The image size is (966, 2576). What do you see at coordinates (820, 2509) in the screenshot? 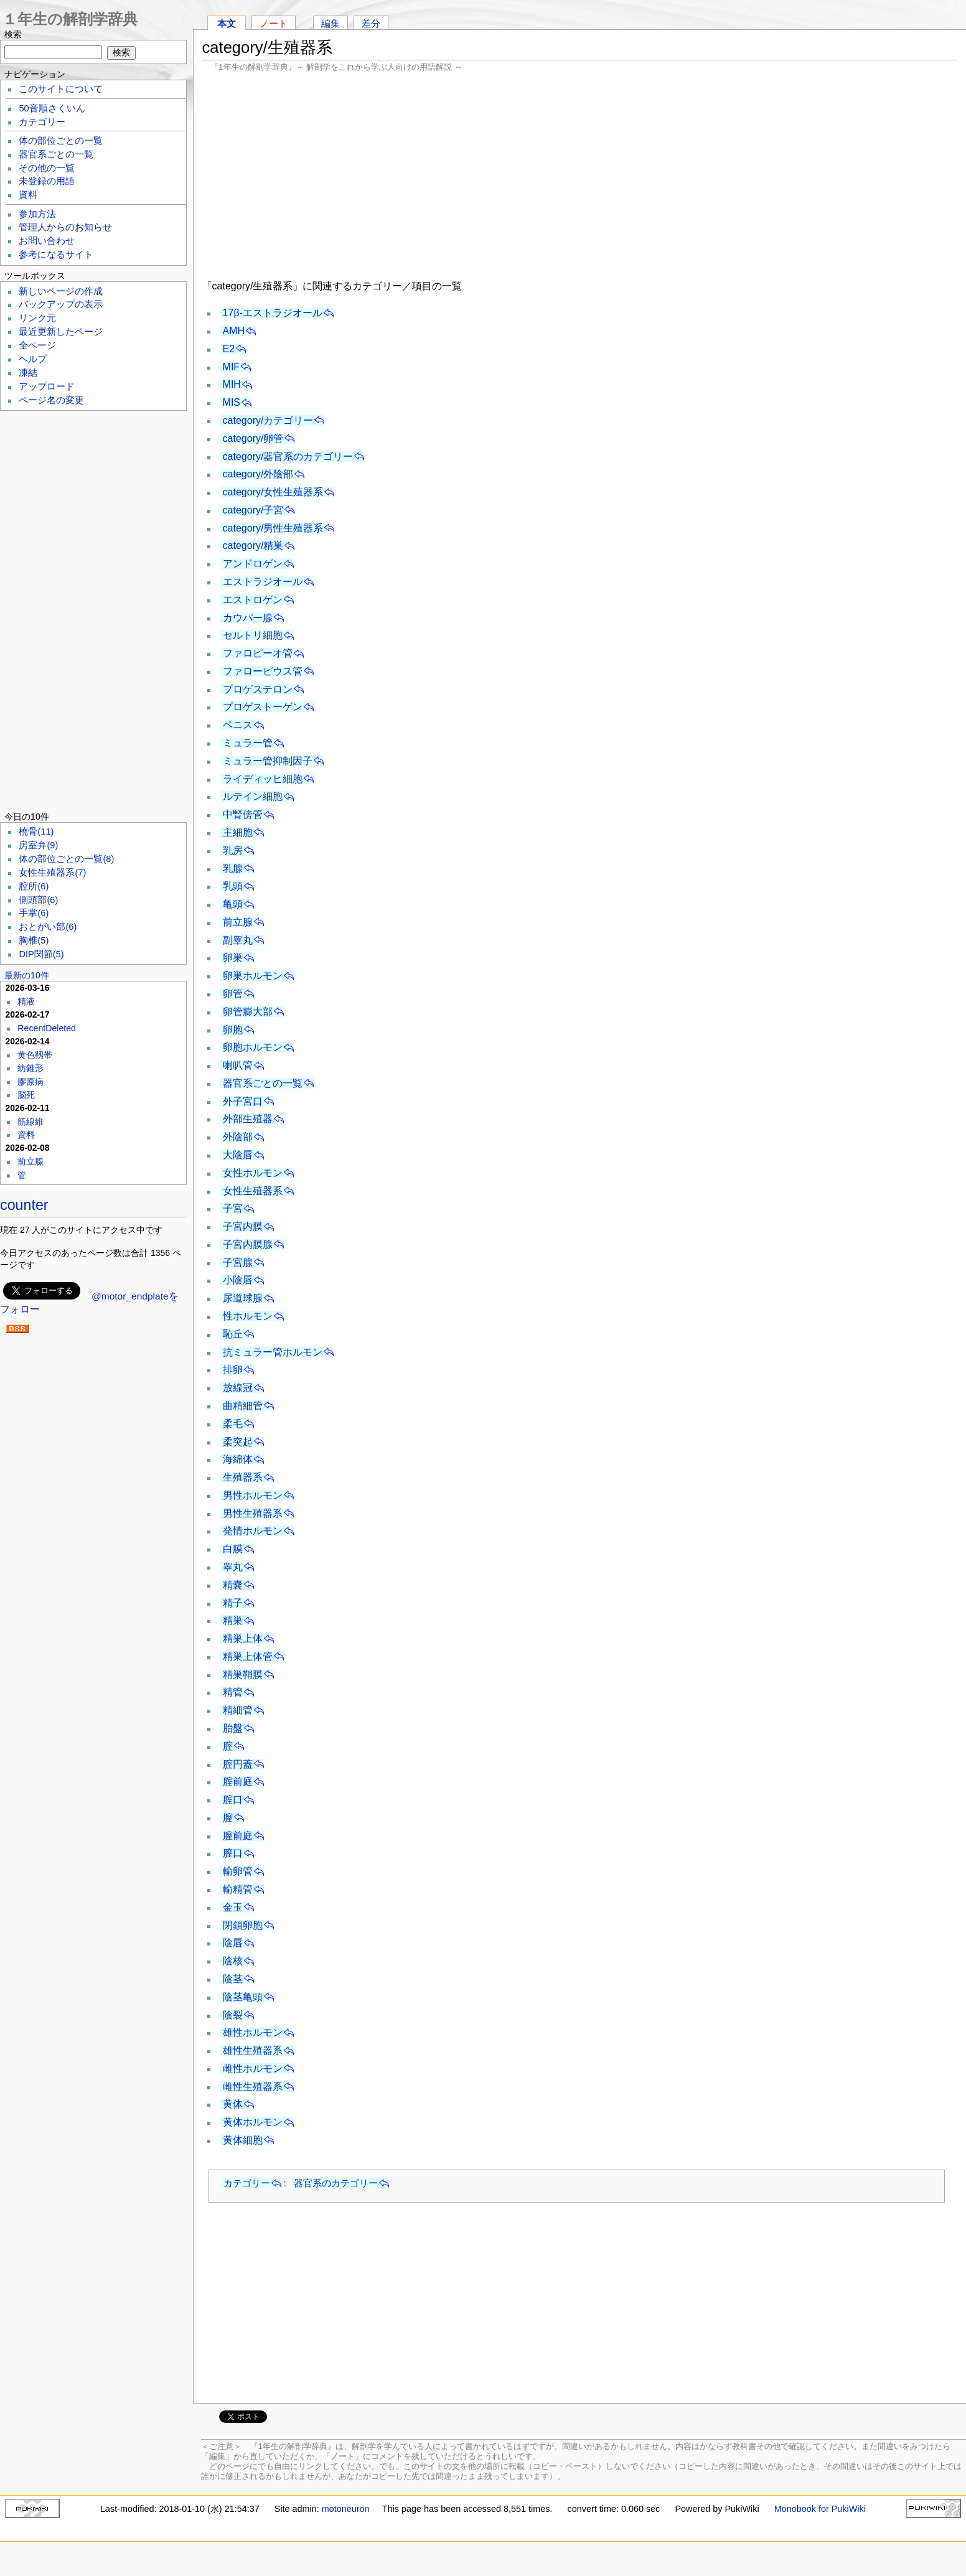
I see `Monobook for PukiWiki` at bounding box center [820, 2509].